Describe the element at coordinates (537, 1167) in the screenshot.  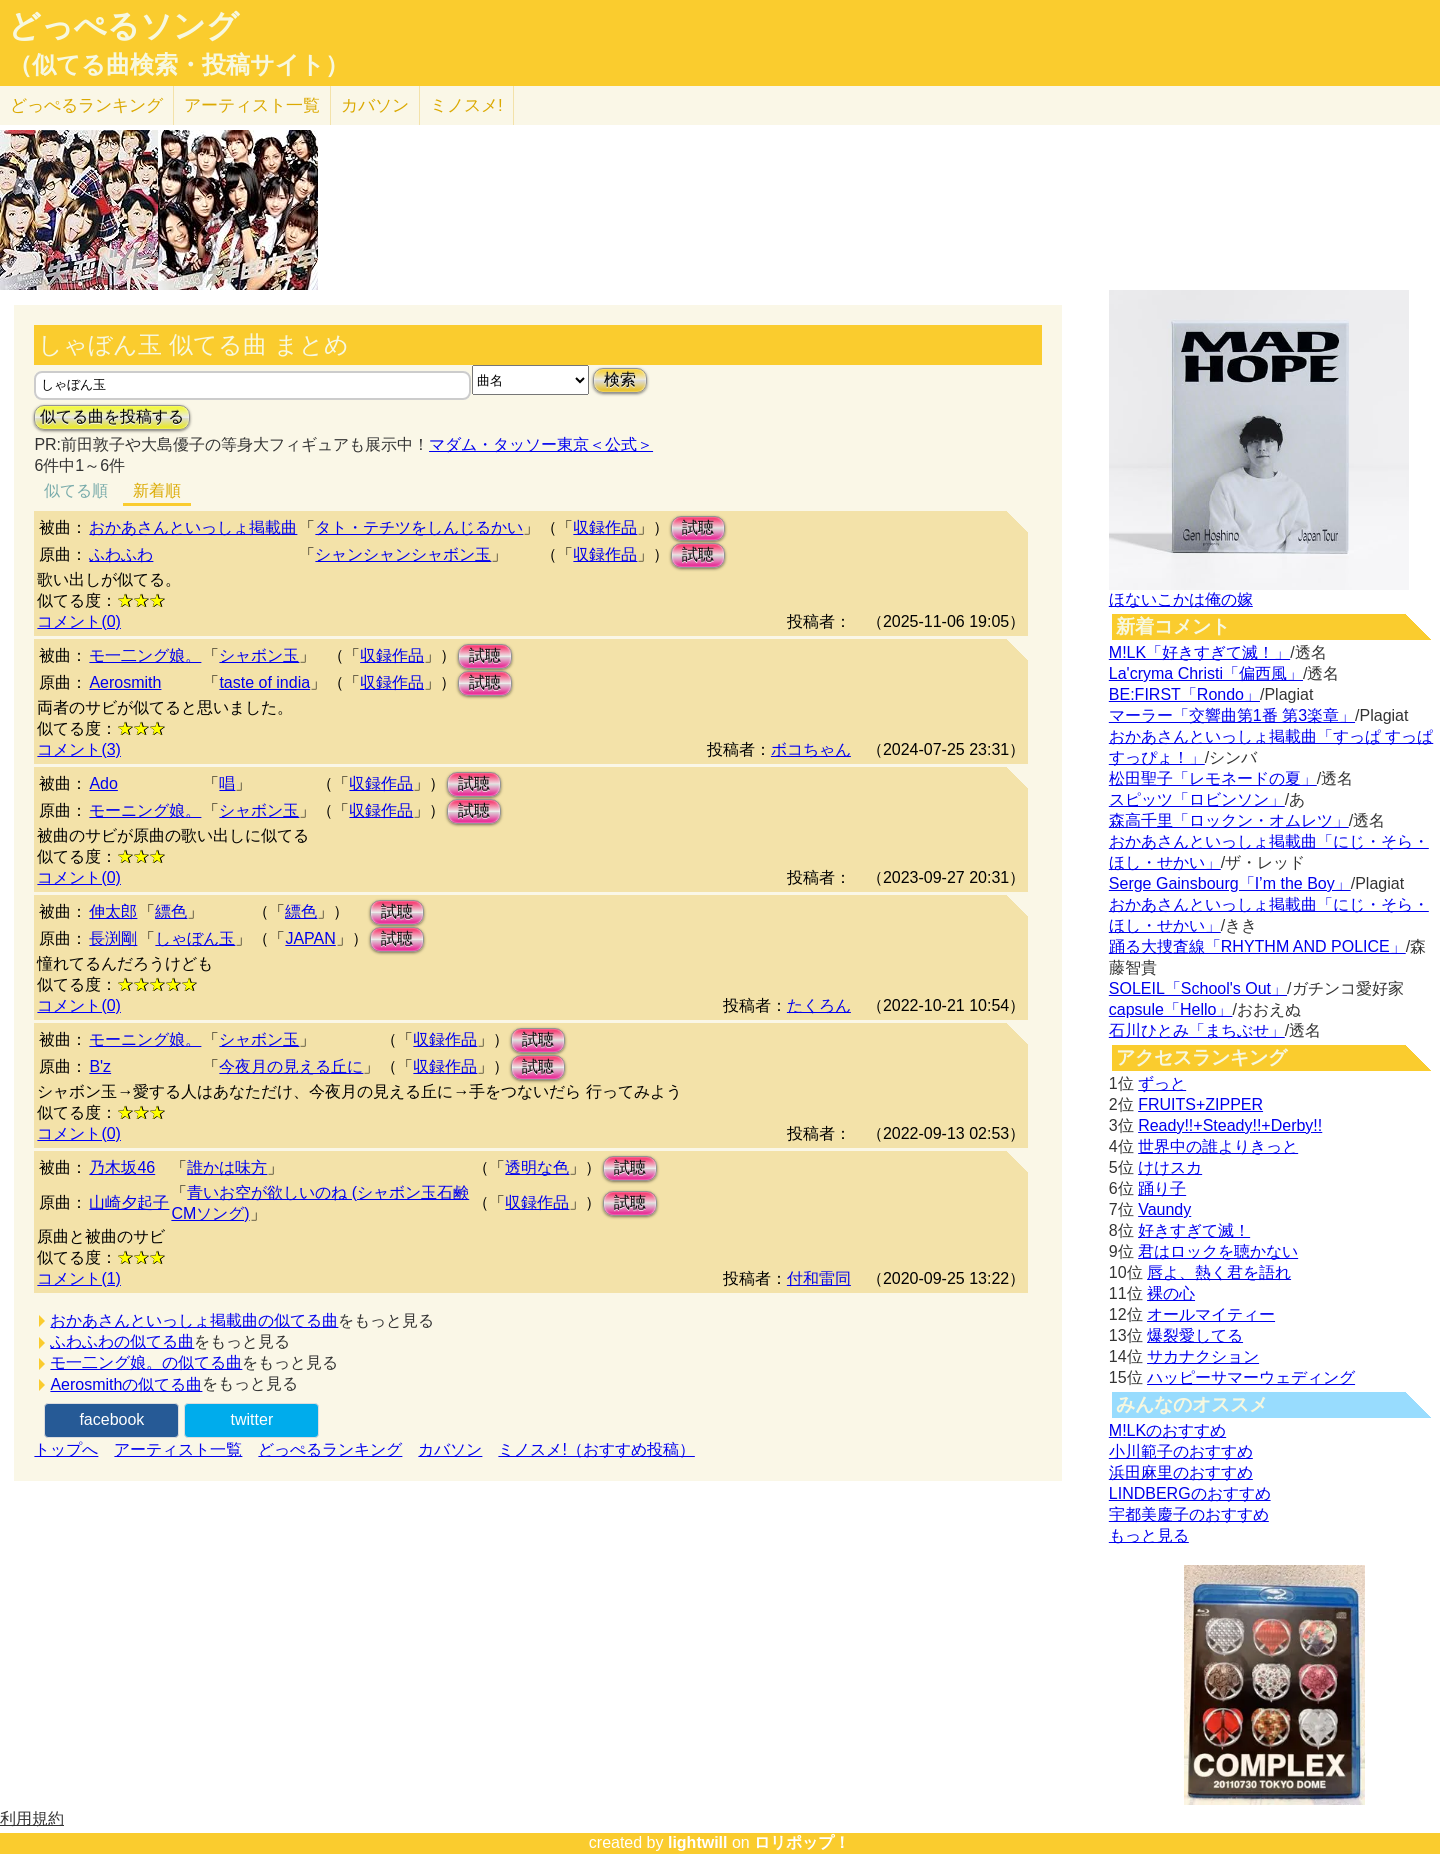
I see `透明な色` at that location.